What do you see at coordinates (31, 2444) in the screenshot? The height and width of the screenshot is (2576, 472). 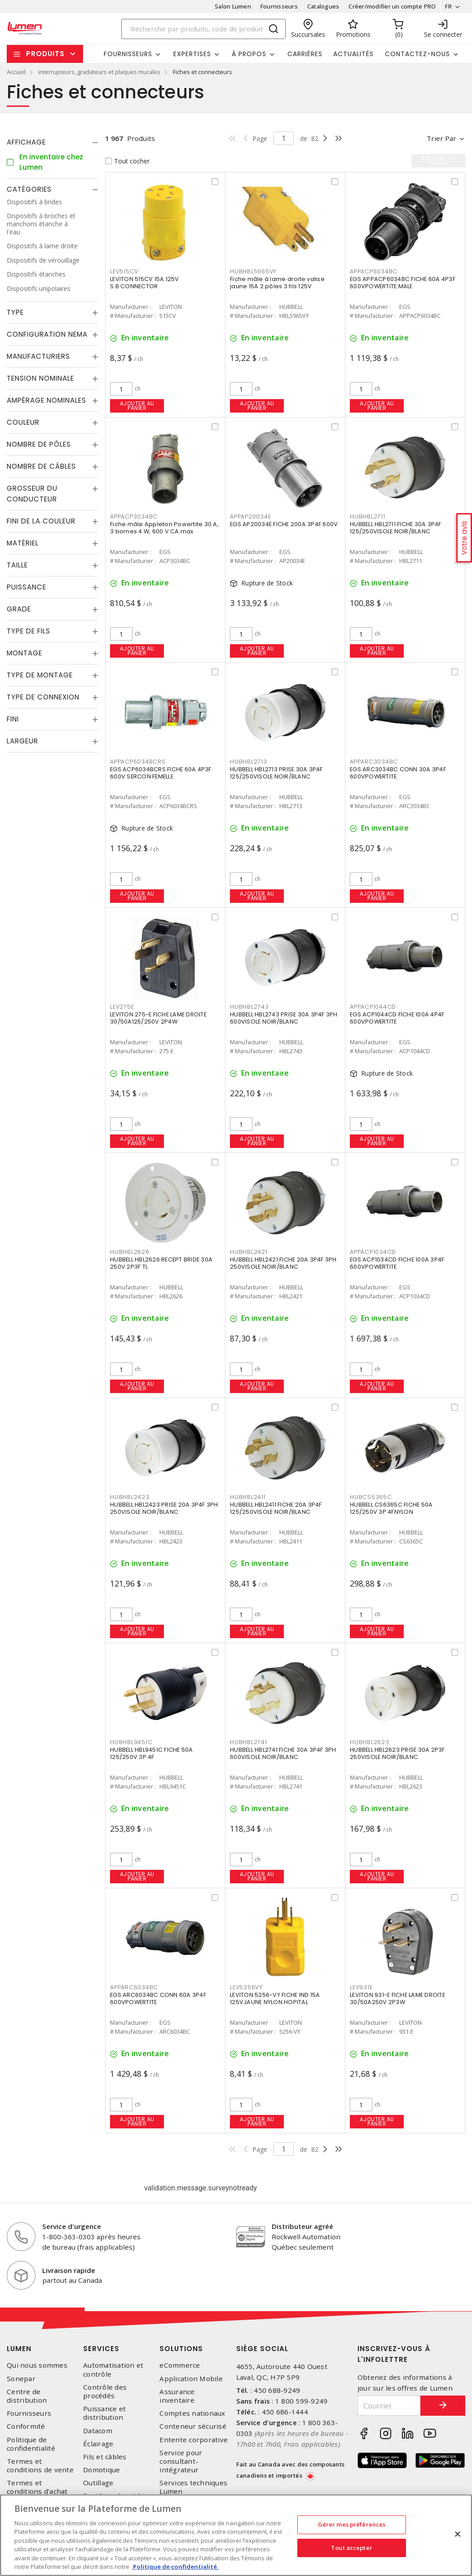 I see `Politique de confidentialité` at bounding box center [31, 2444].